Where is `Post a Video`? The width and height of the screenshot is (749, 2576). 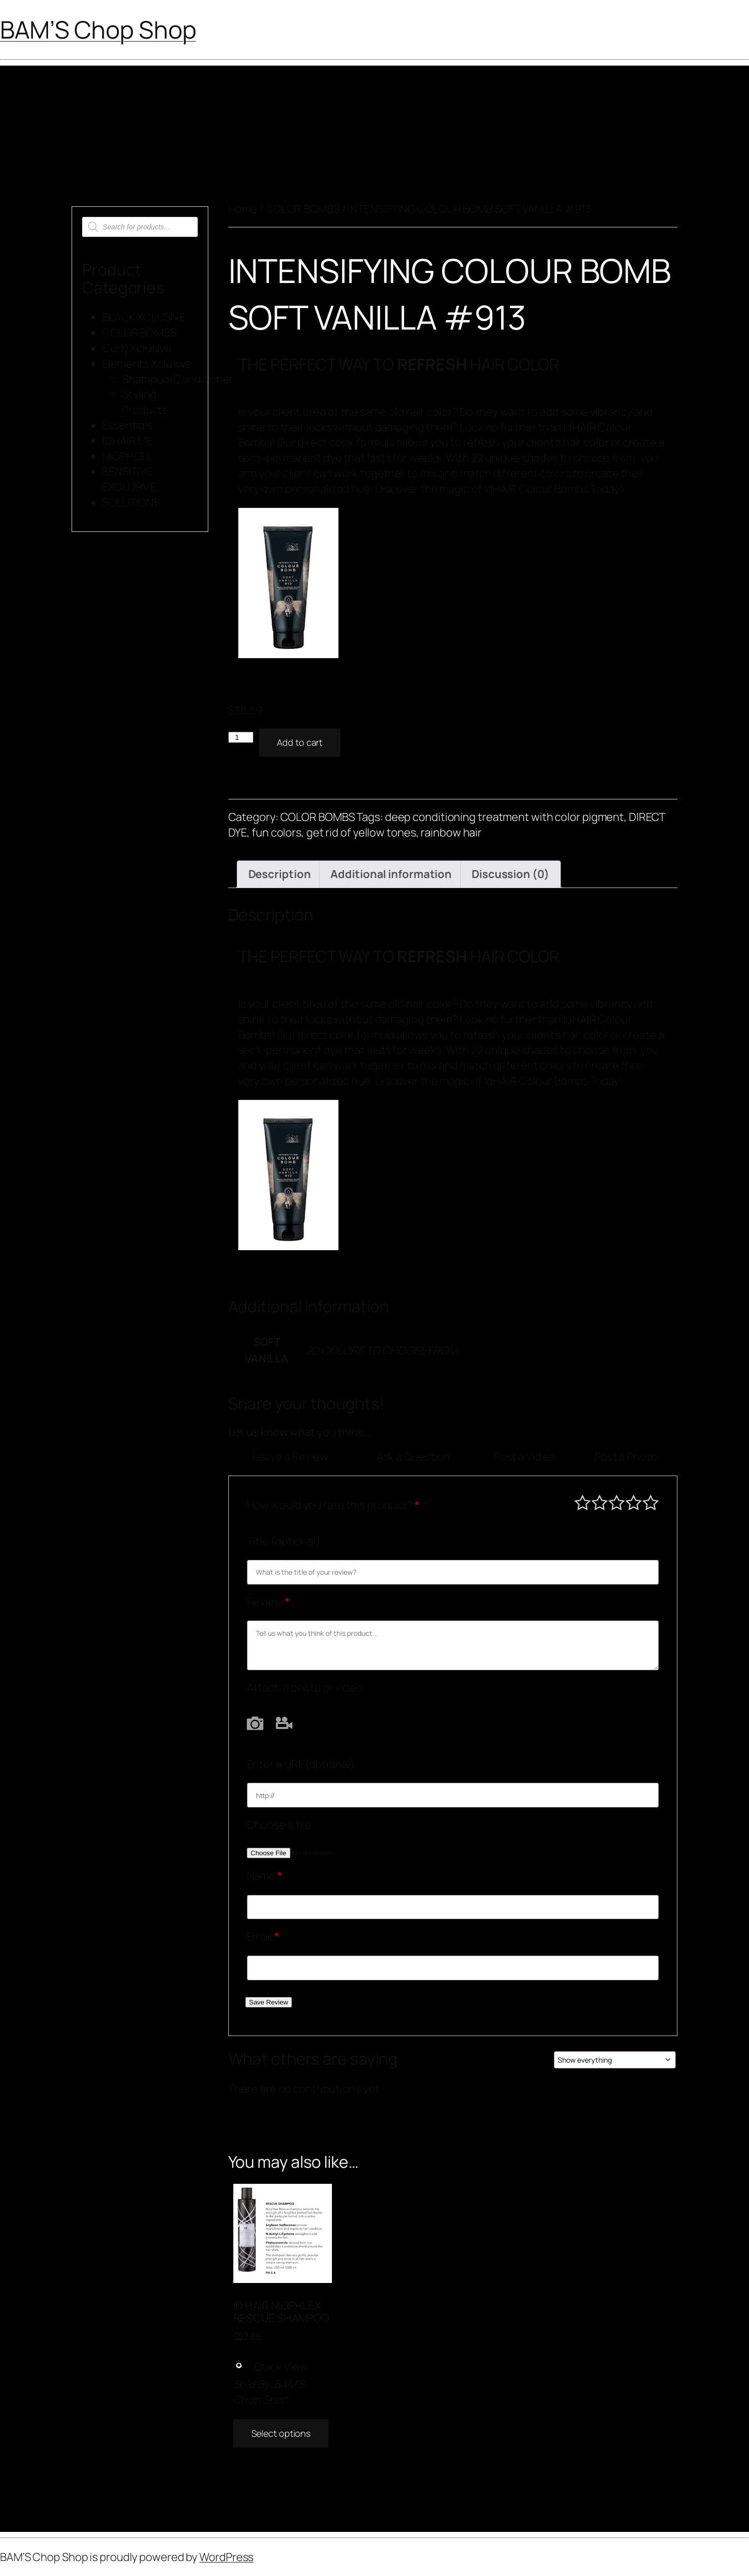
Post a Video is located at coordinates (524, 1456).